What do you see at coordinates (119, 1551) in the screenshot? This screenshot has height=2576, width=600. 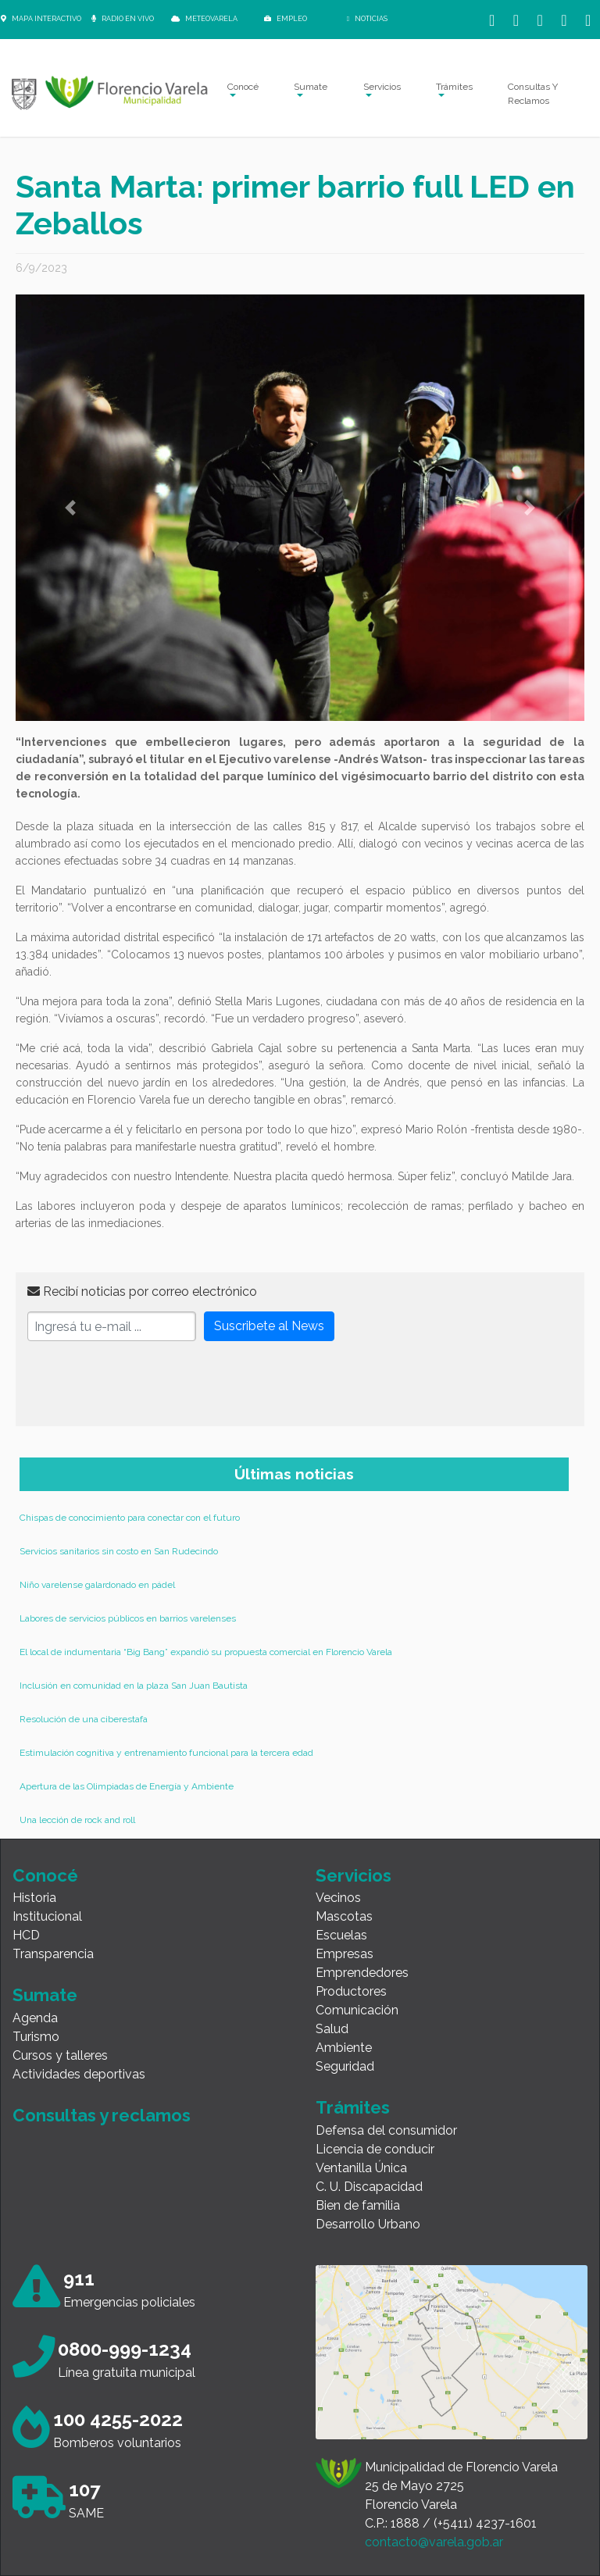 I see `Servicios sanitarios sin costo en San Rudecindo` at bounding box center [119, 1551].